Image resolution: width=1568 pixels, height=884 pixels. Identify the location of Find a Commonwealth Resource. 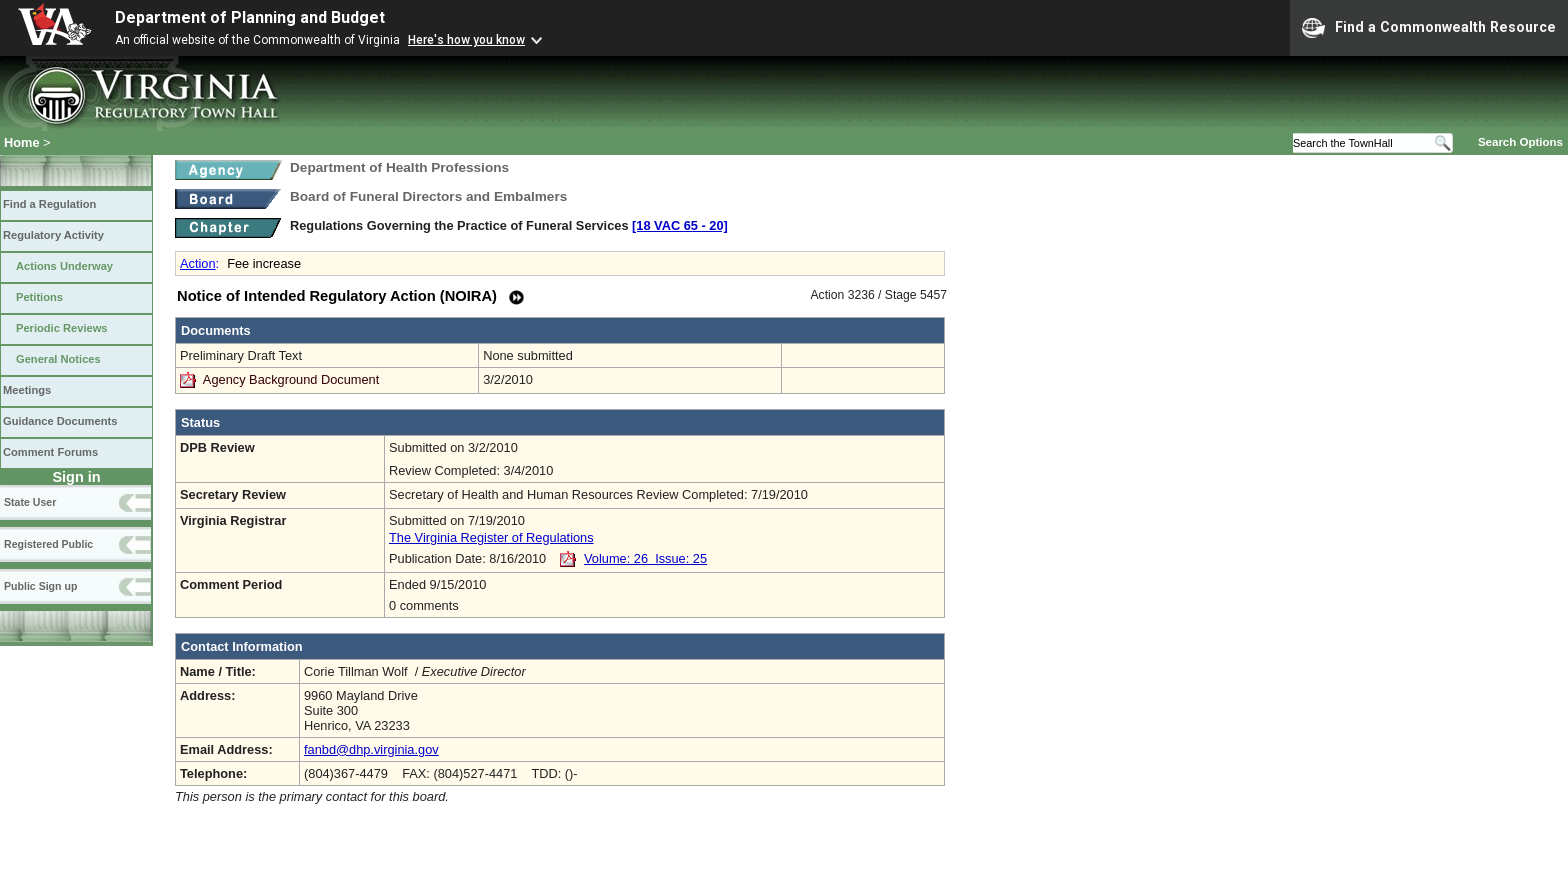
(1429, 28).